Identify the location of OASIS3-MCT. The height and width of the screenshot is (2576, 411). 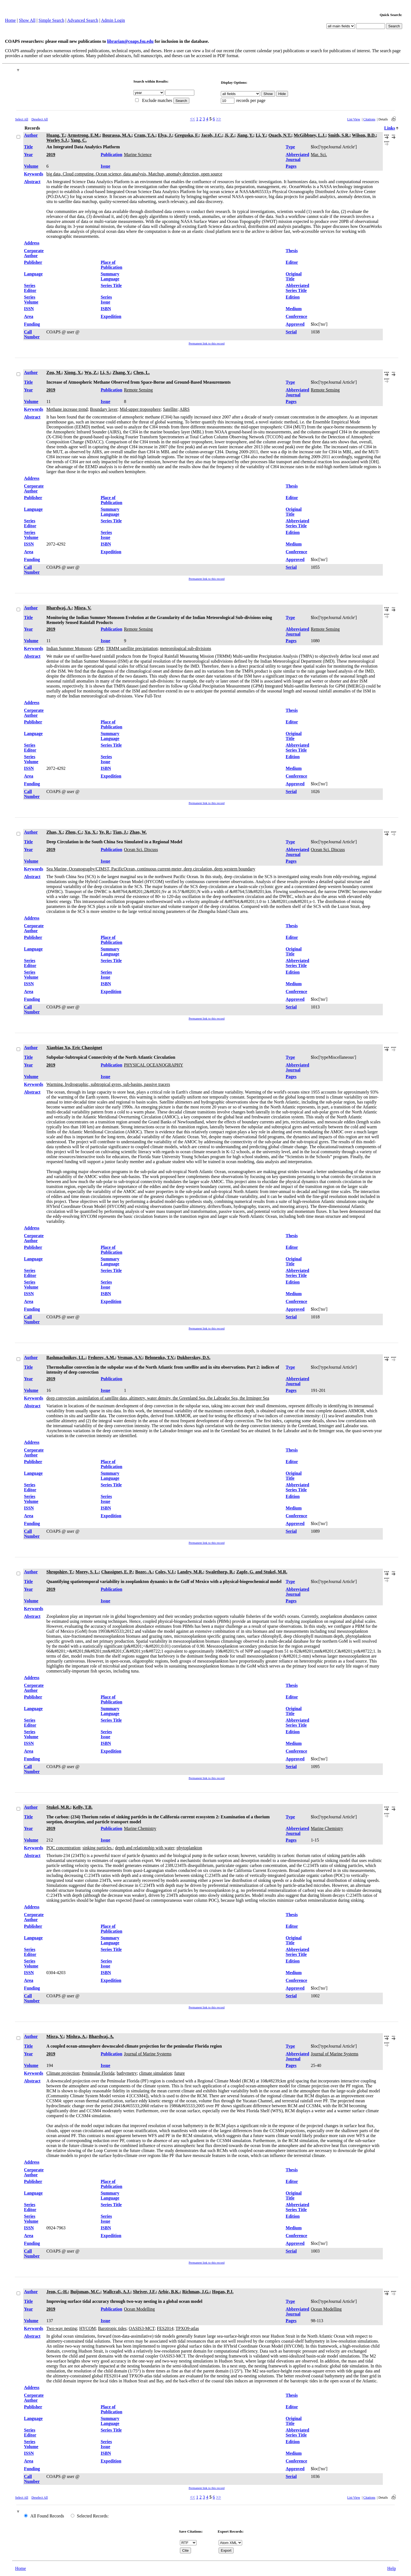
(142, 2328).